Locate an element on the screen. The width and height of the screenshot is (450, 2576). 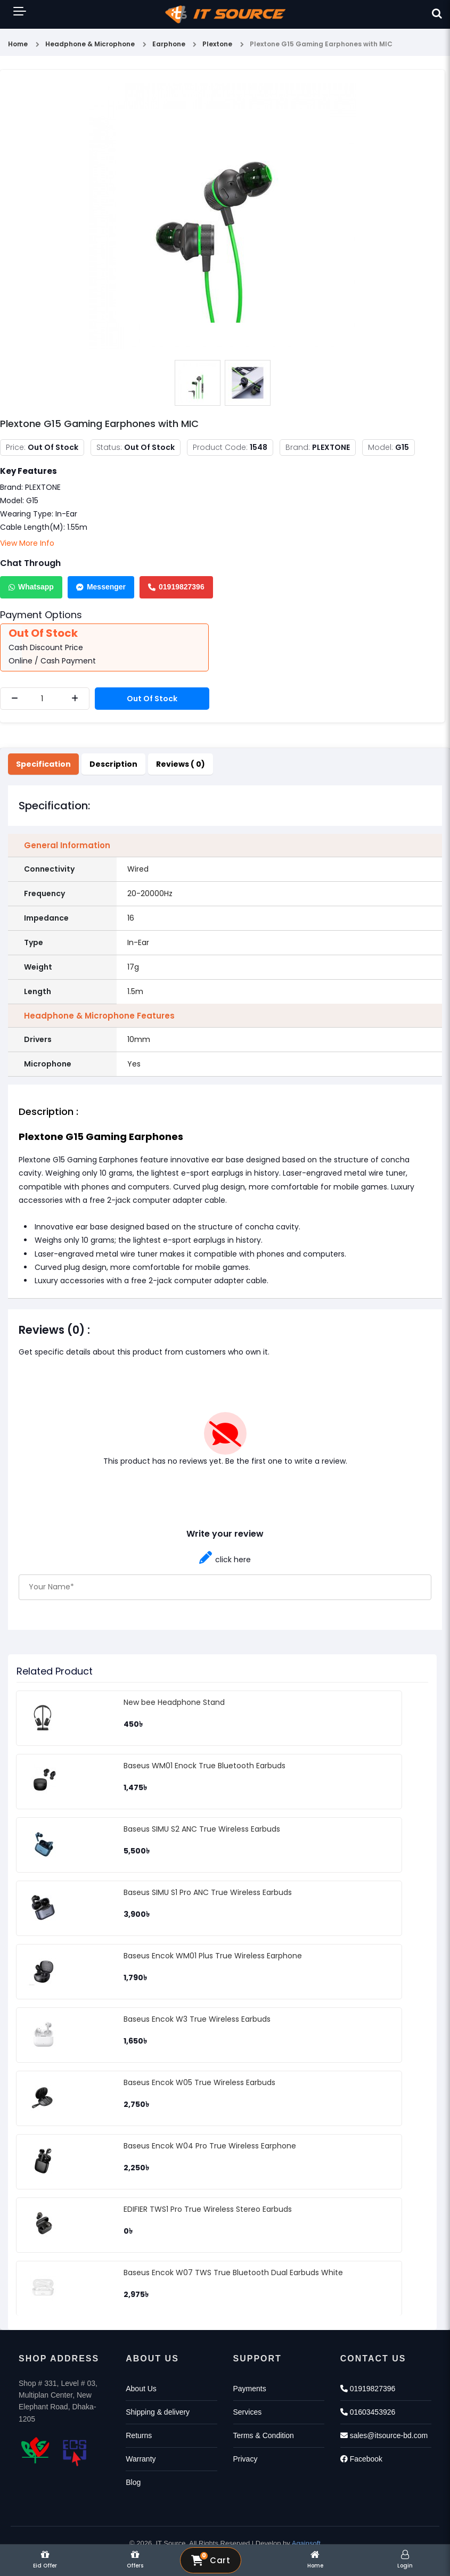
Baseus Encok W04 Pro True Wireless Earphone is located at coordinates (210, 2145).